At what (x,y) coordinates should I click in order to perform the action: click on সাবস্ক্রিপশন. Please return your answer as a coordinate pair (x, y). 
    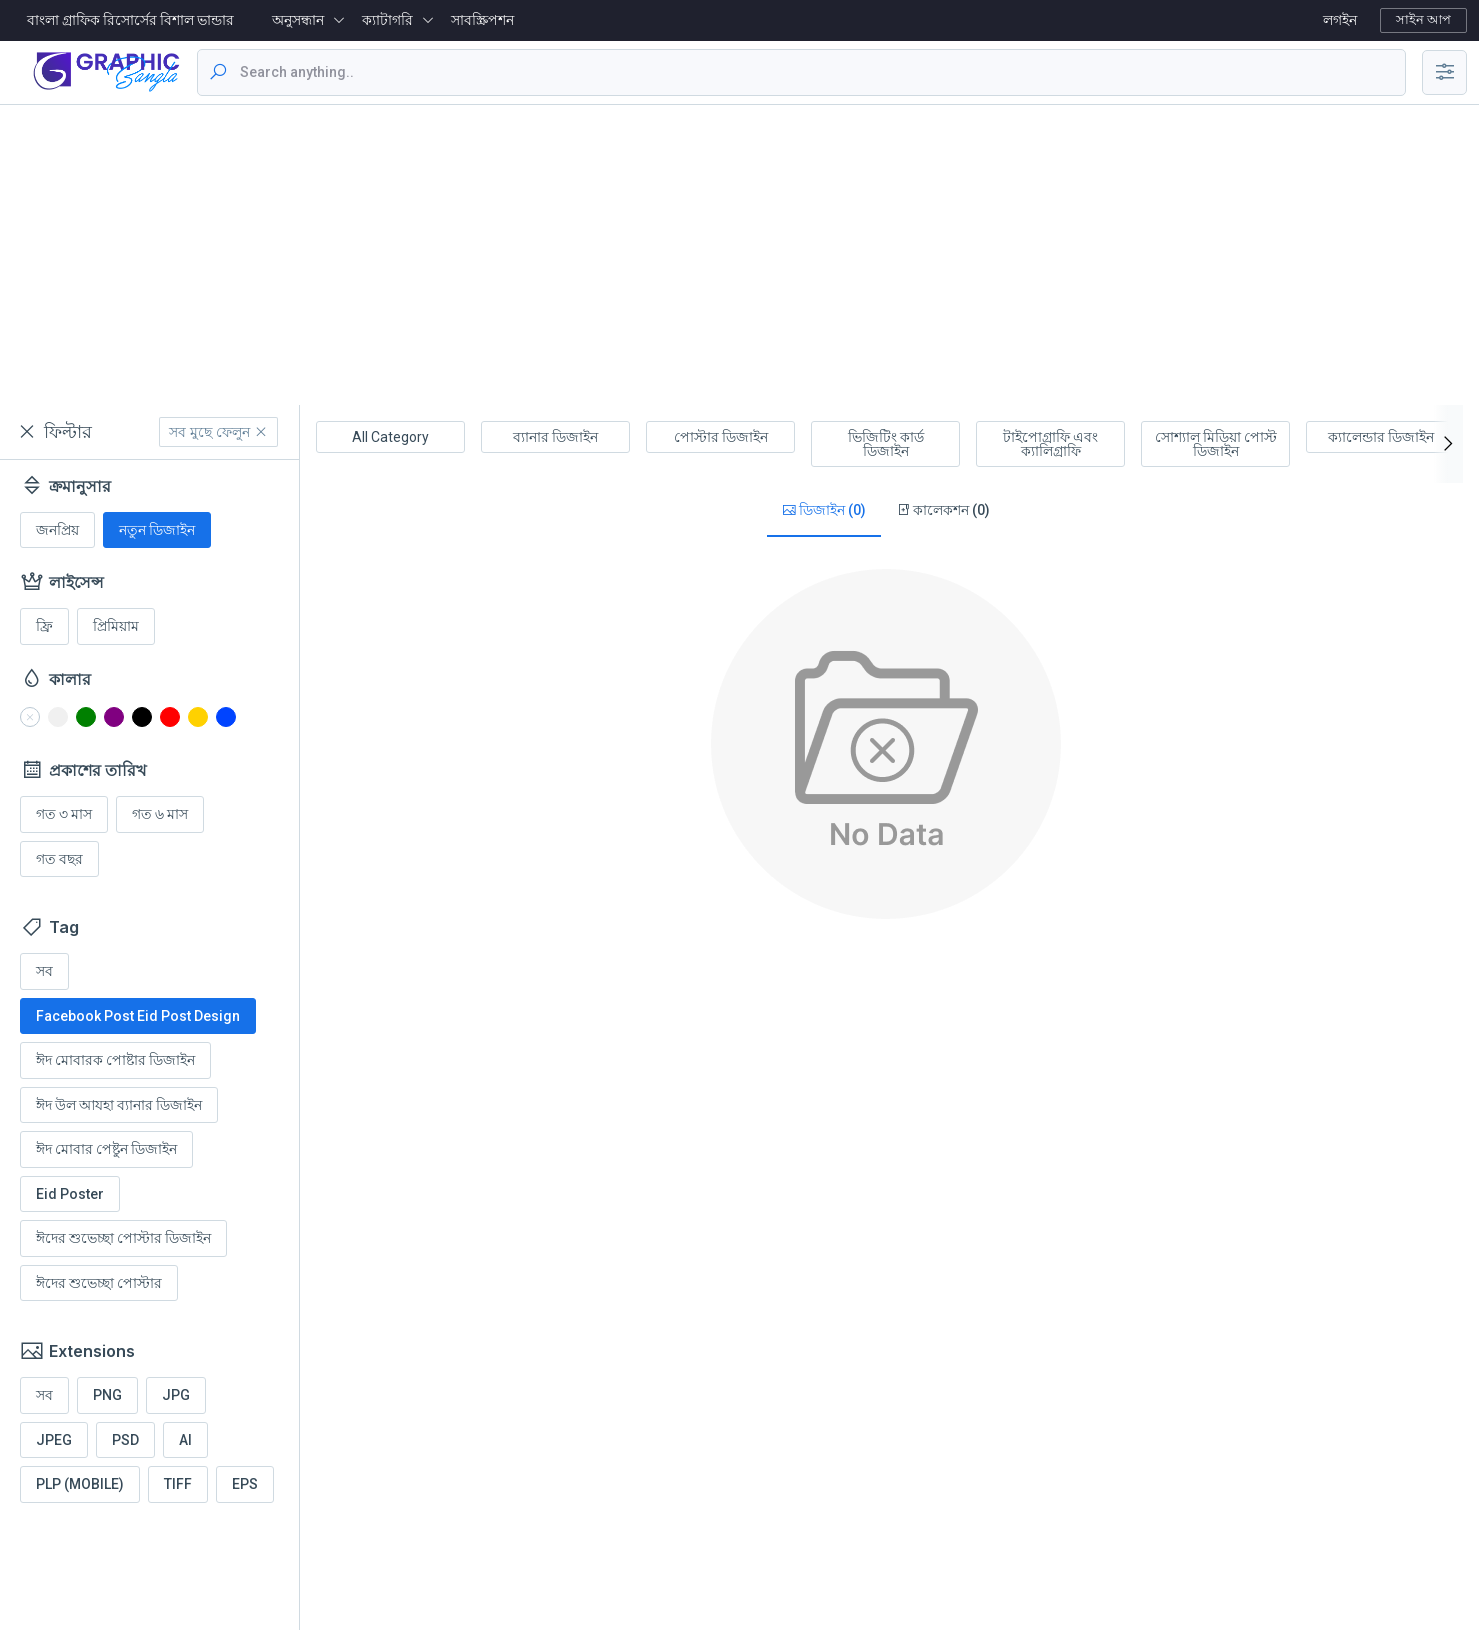
    Looking at the image, I should click on (482, 20).